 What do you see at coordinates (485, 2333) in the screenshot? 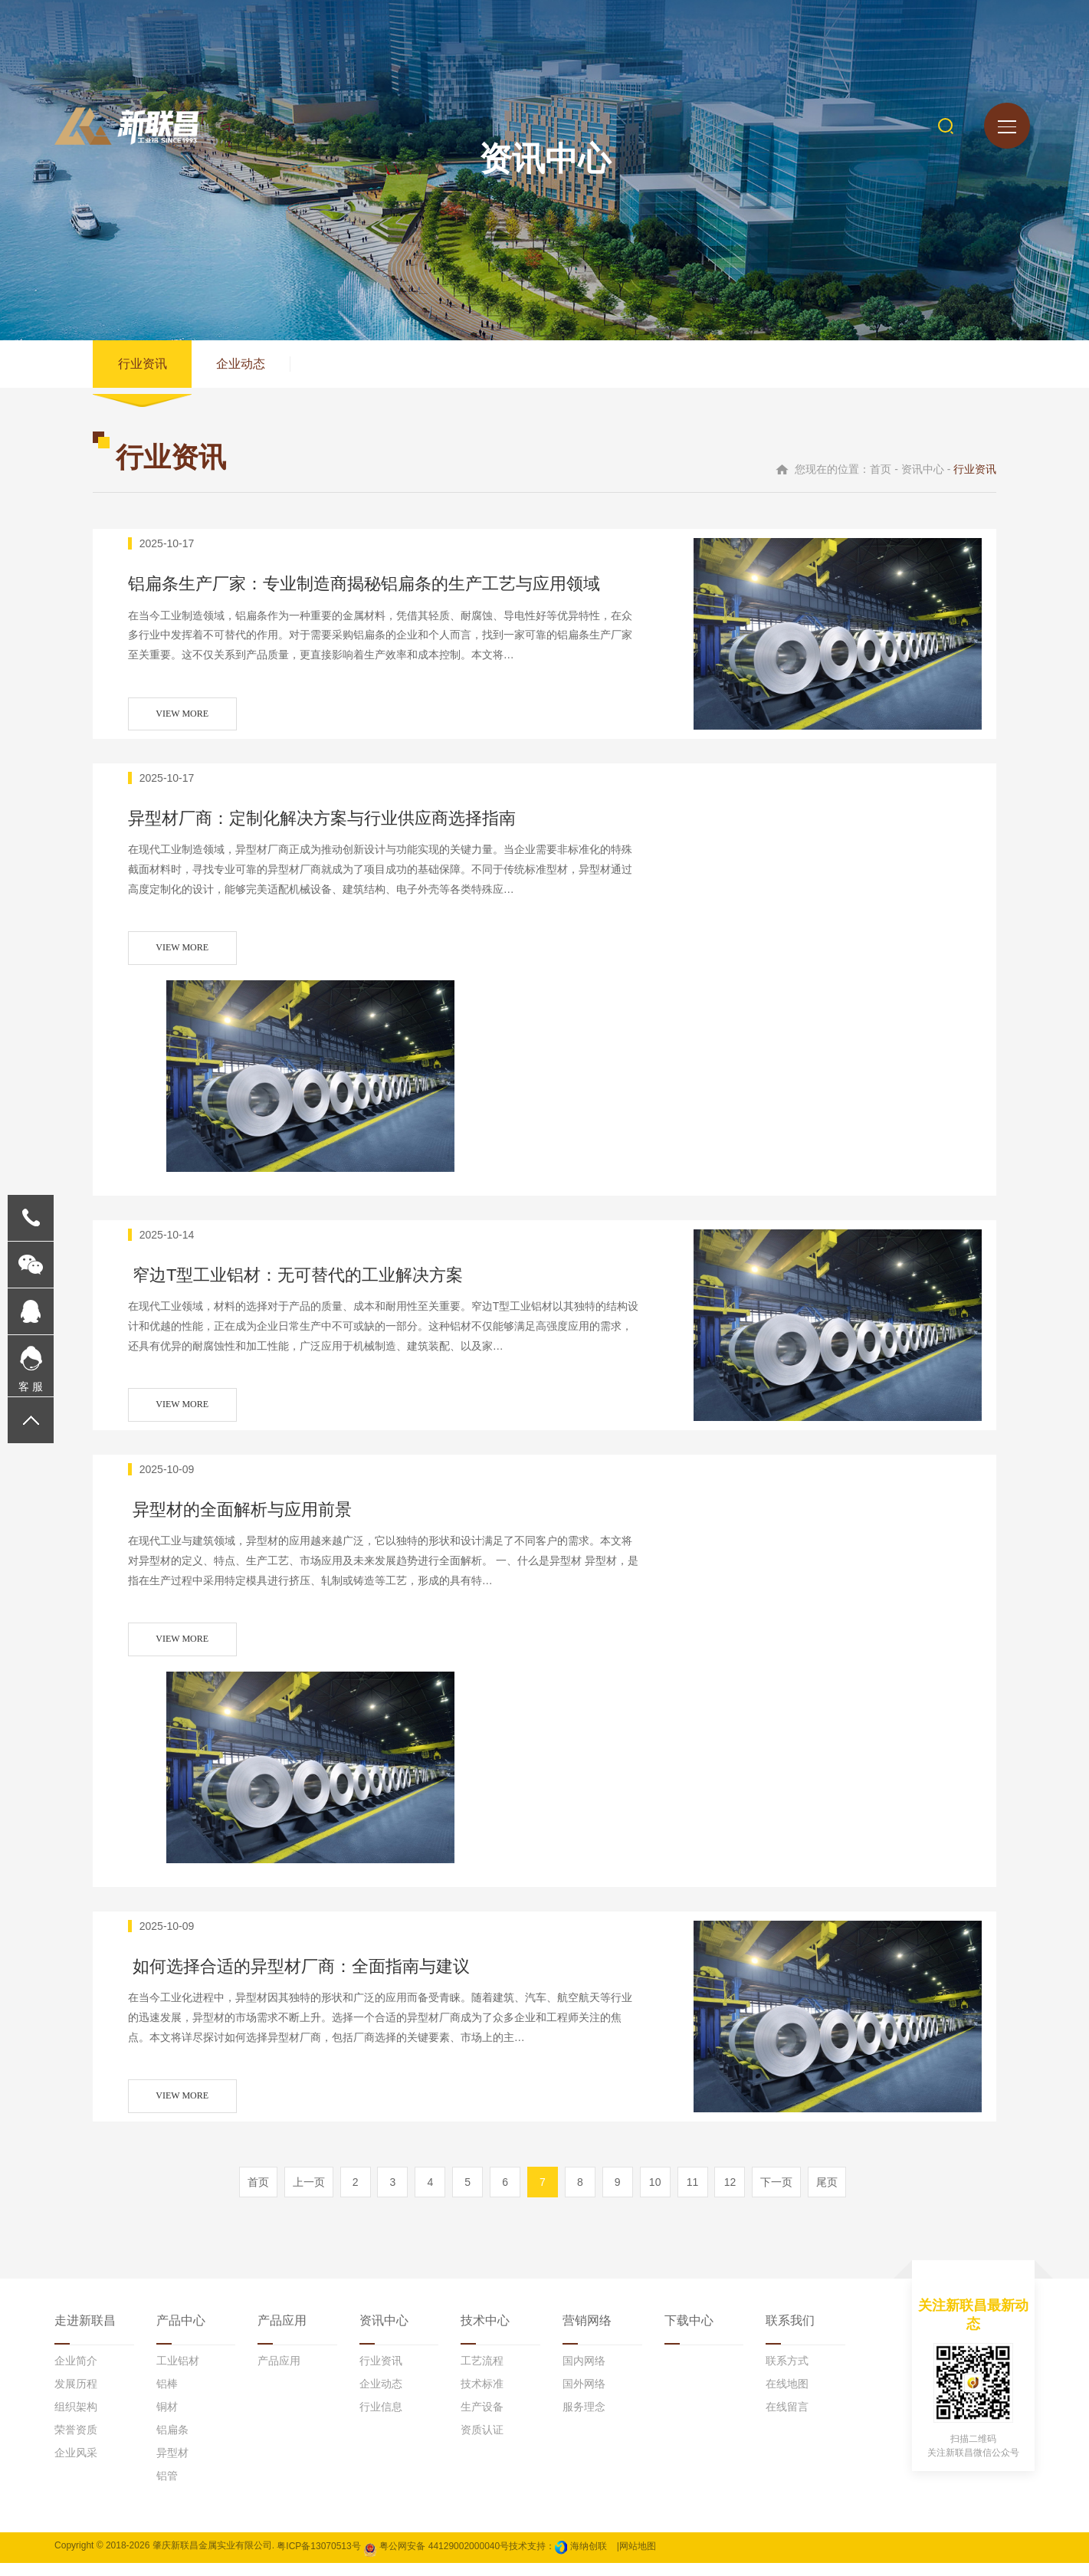
I see `技术中心` at bounding box center [485, 2333].